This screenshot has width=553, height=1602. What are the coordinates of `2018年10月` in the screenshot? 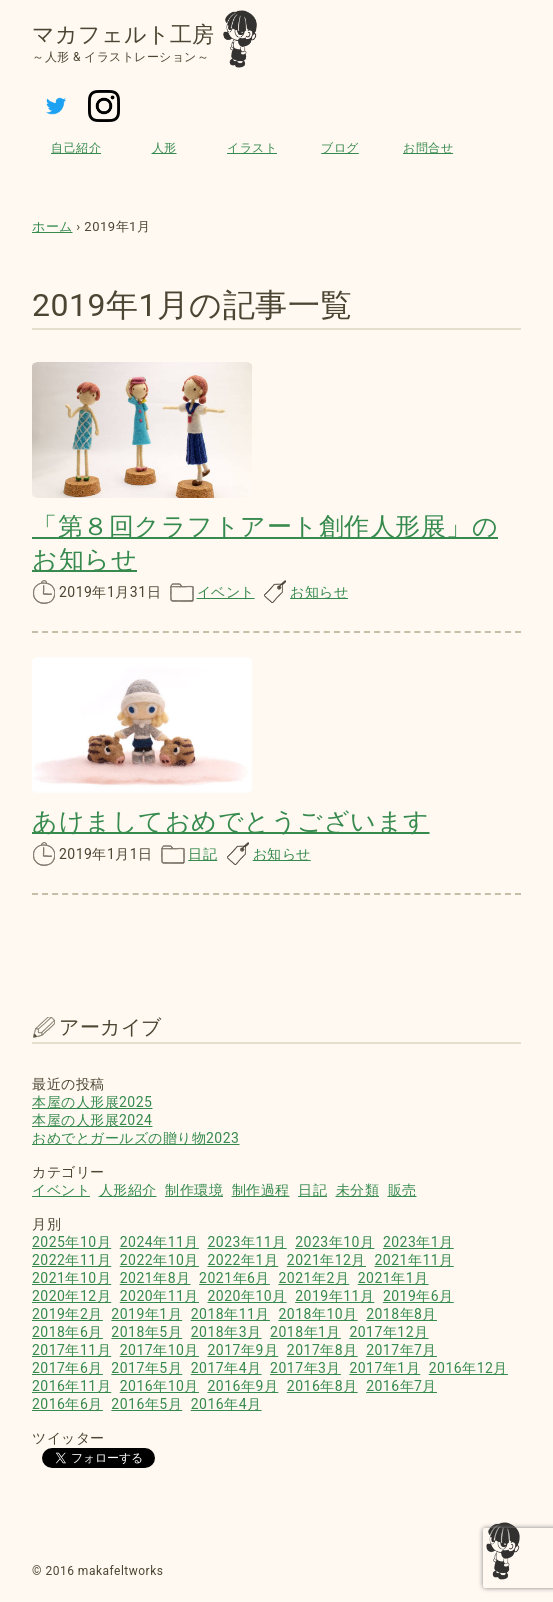 It's located at (317, 1314).